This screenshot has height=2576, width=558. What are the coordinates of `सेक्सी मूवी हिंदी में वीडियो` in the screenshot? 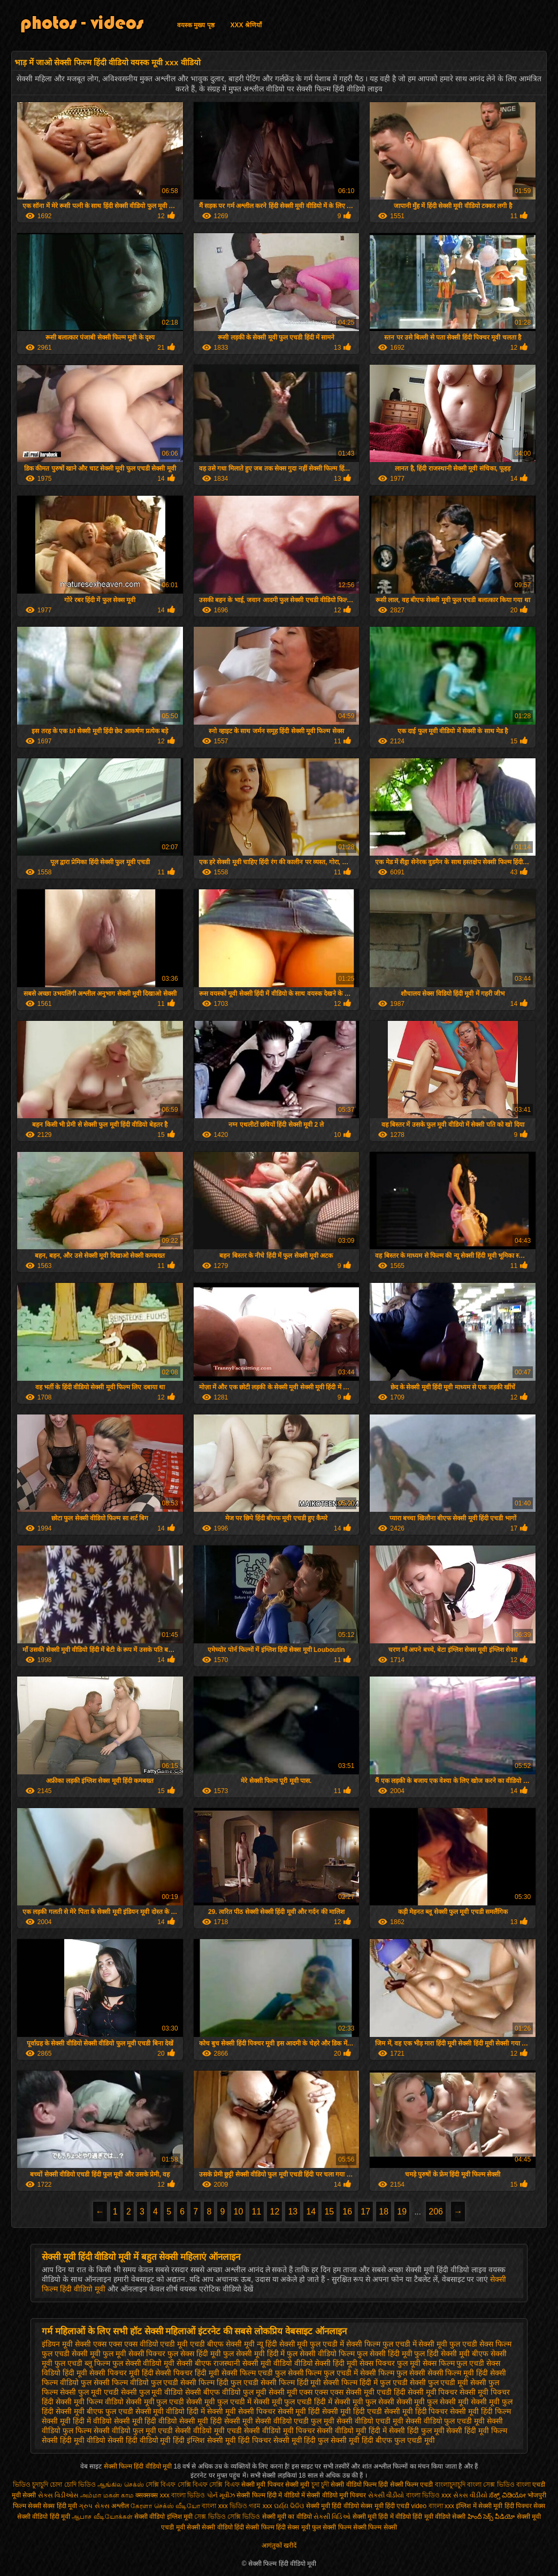 It's located at (77, 2421).